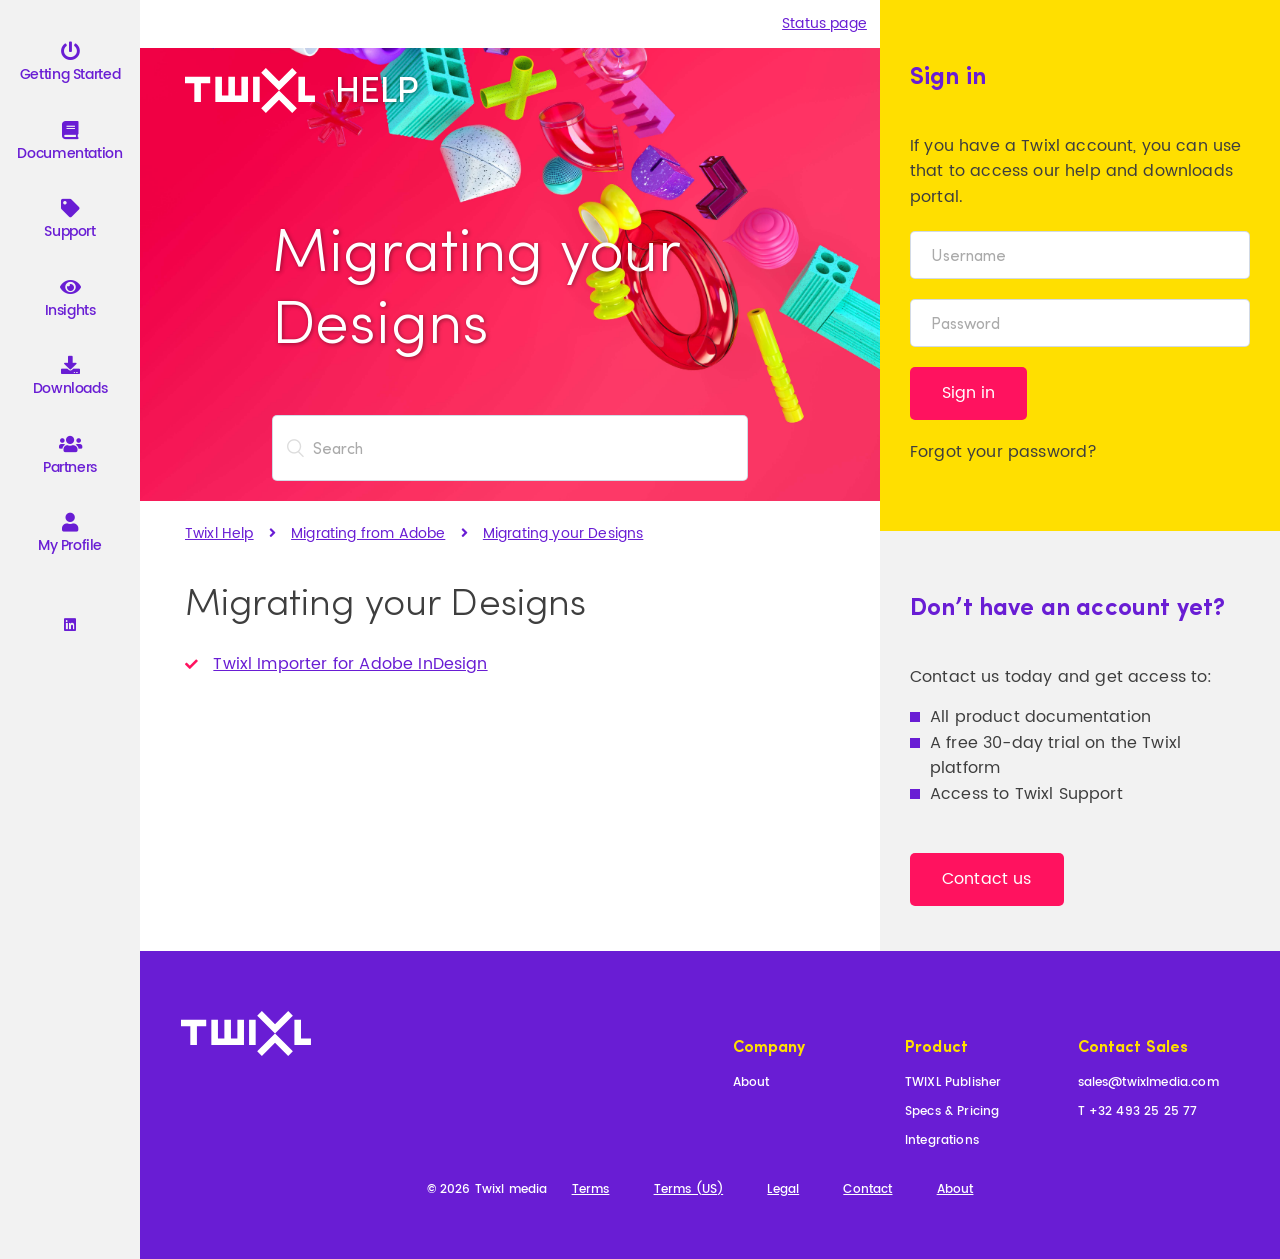  I want to click on Support, so click(69, 222).